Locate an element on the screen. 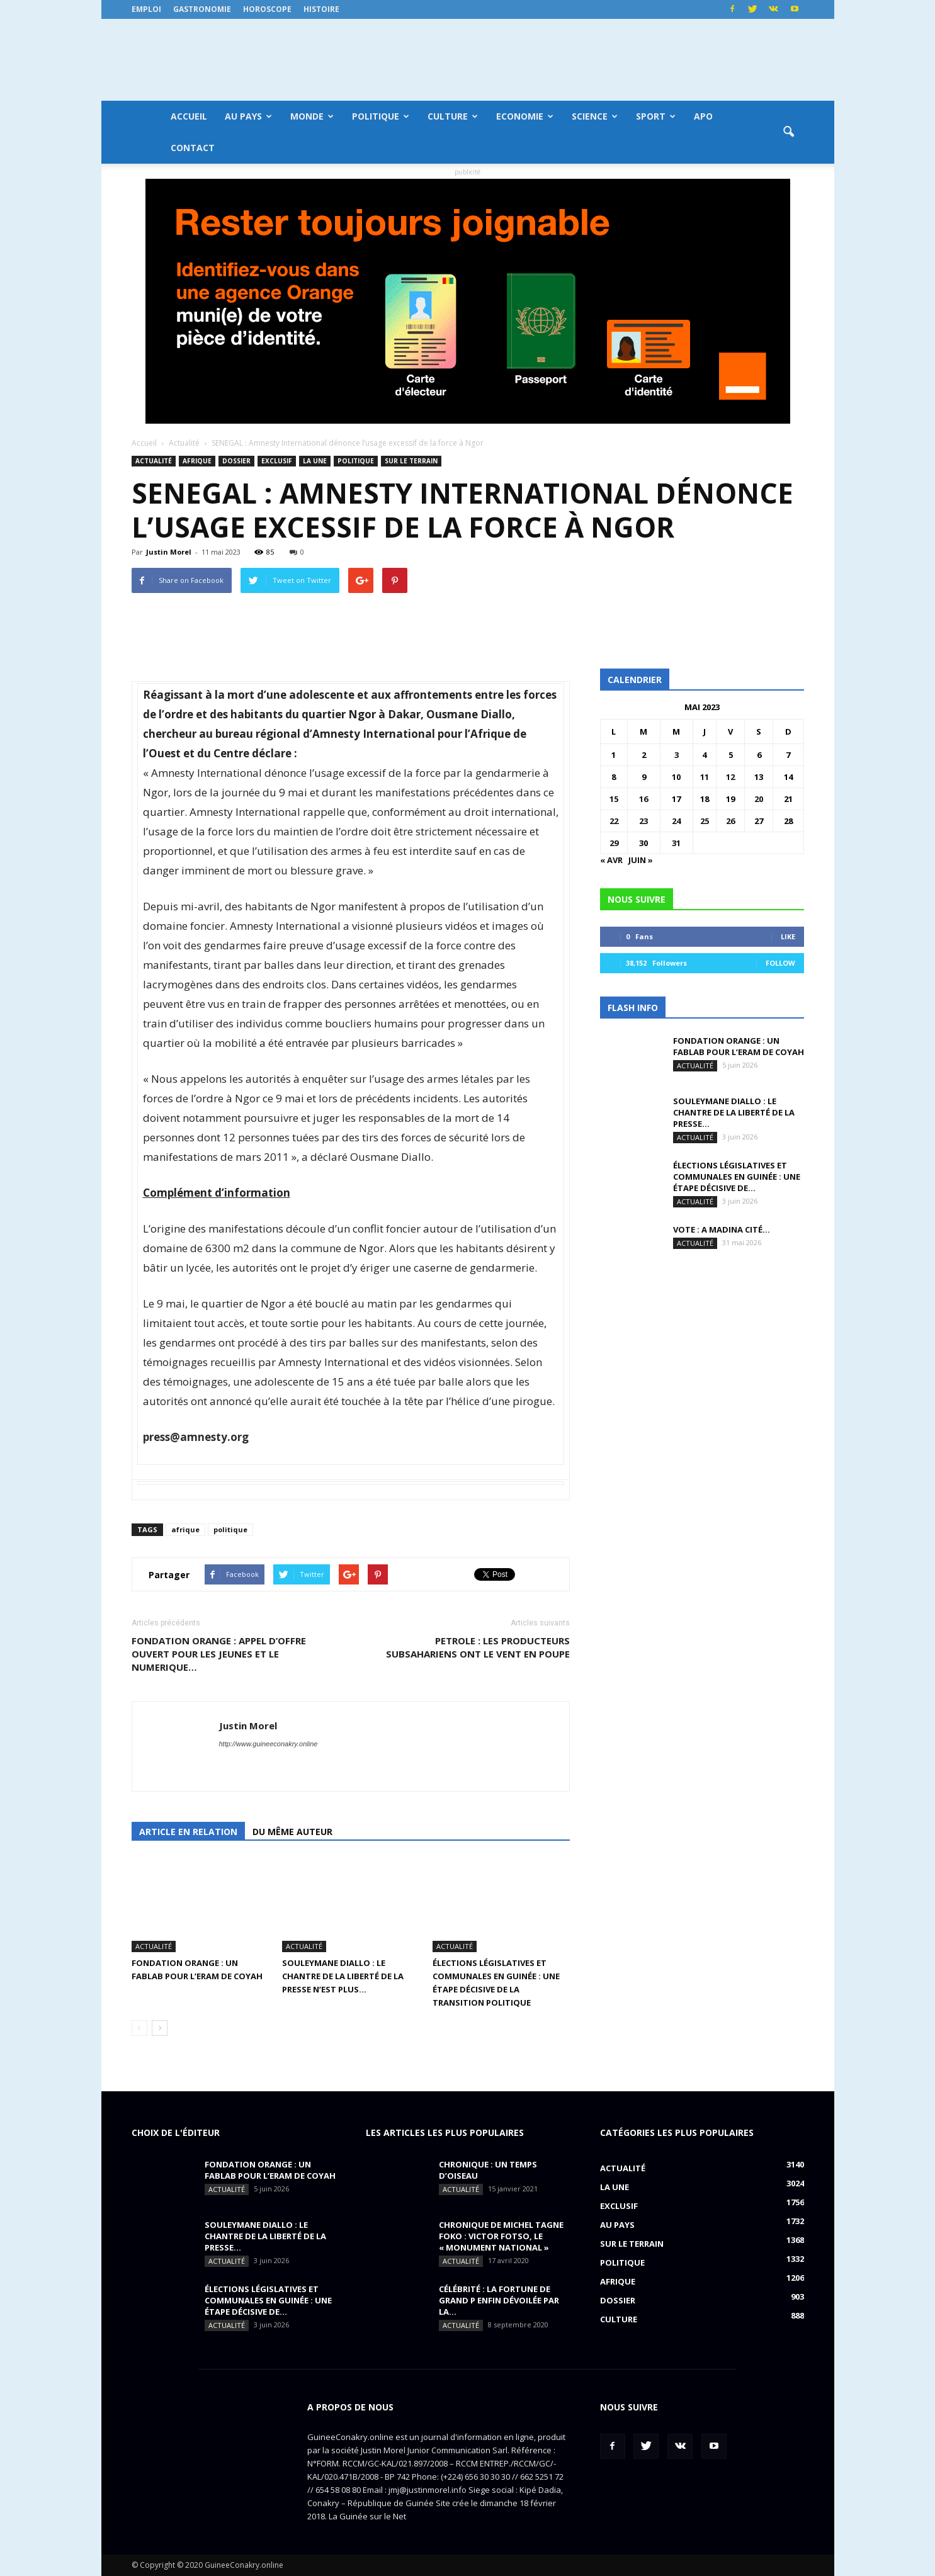 This screenshot has width=935, height=2576. Histoire is located at coordinates (321, 9).